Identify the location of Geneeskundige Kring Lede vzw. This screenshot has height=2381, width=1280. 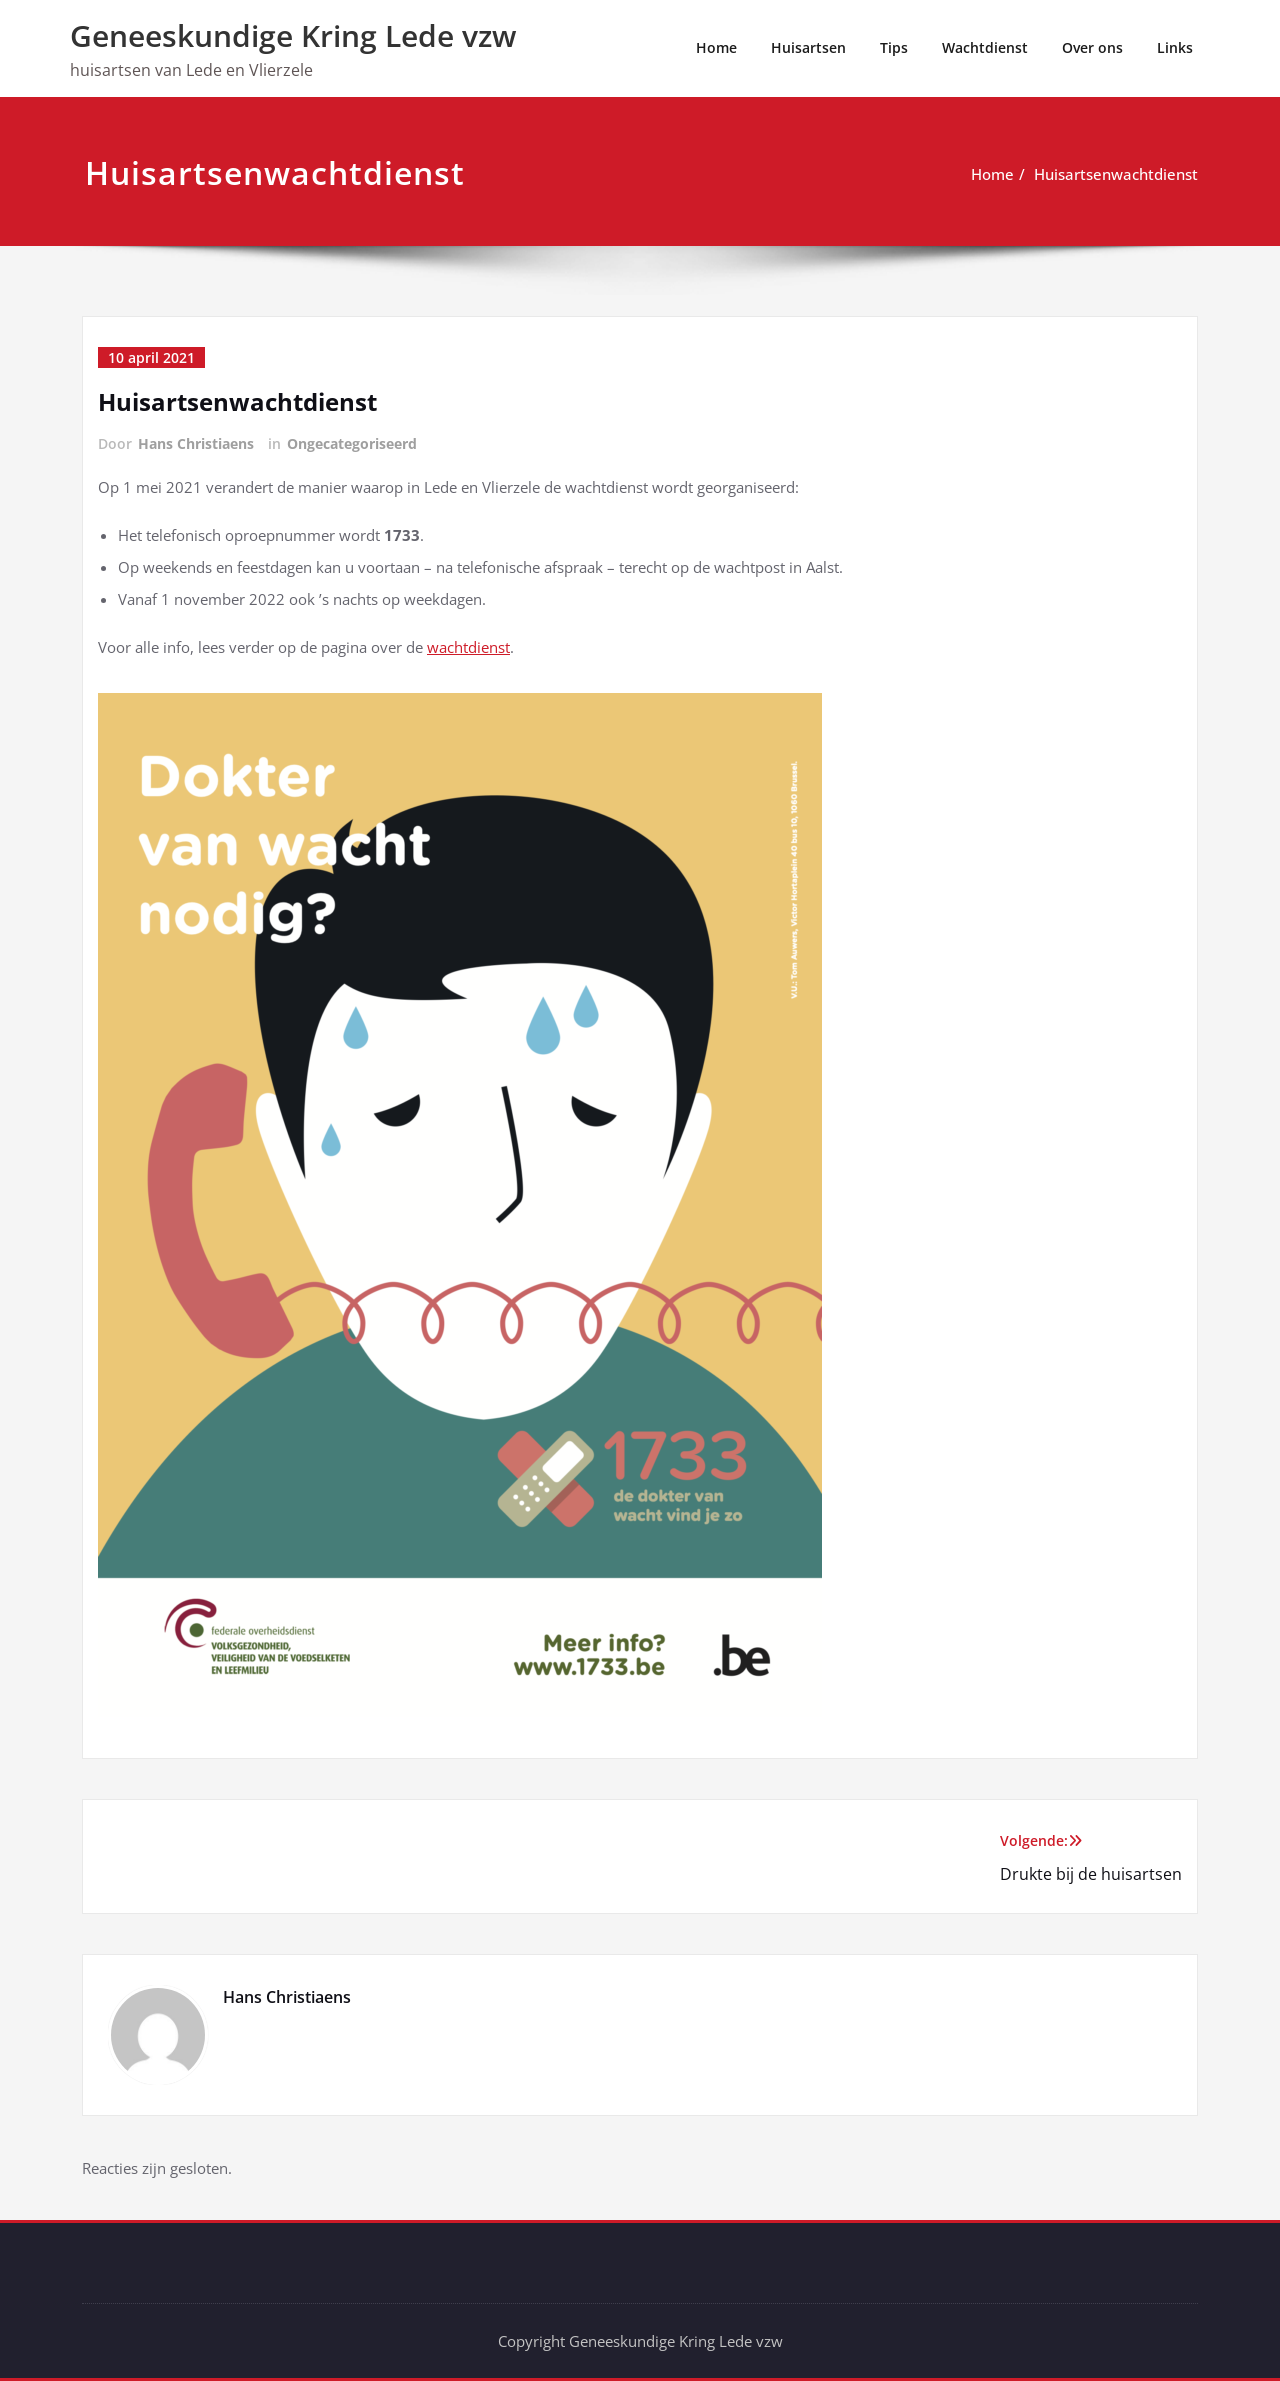
(293, 35).